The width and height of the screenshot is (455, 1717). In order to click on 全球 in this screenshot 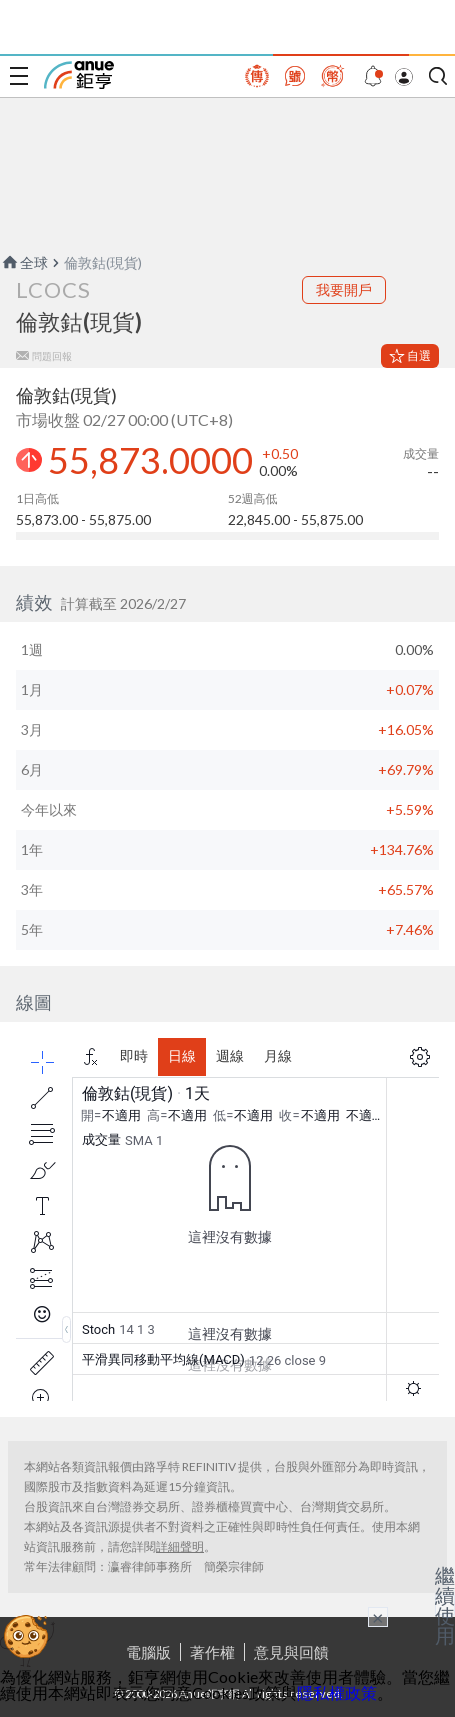, I will do `click(24, 262)`.